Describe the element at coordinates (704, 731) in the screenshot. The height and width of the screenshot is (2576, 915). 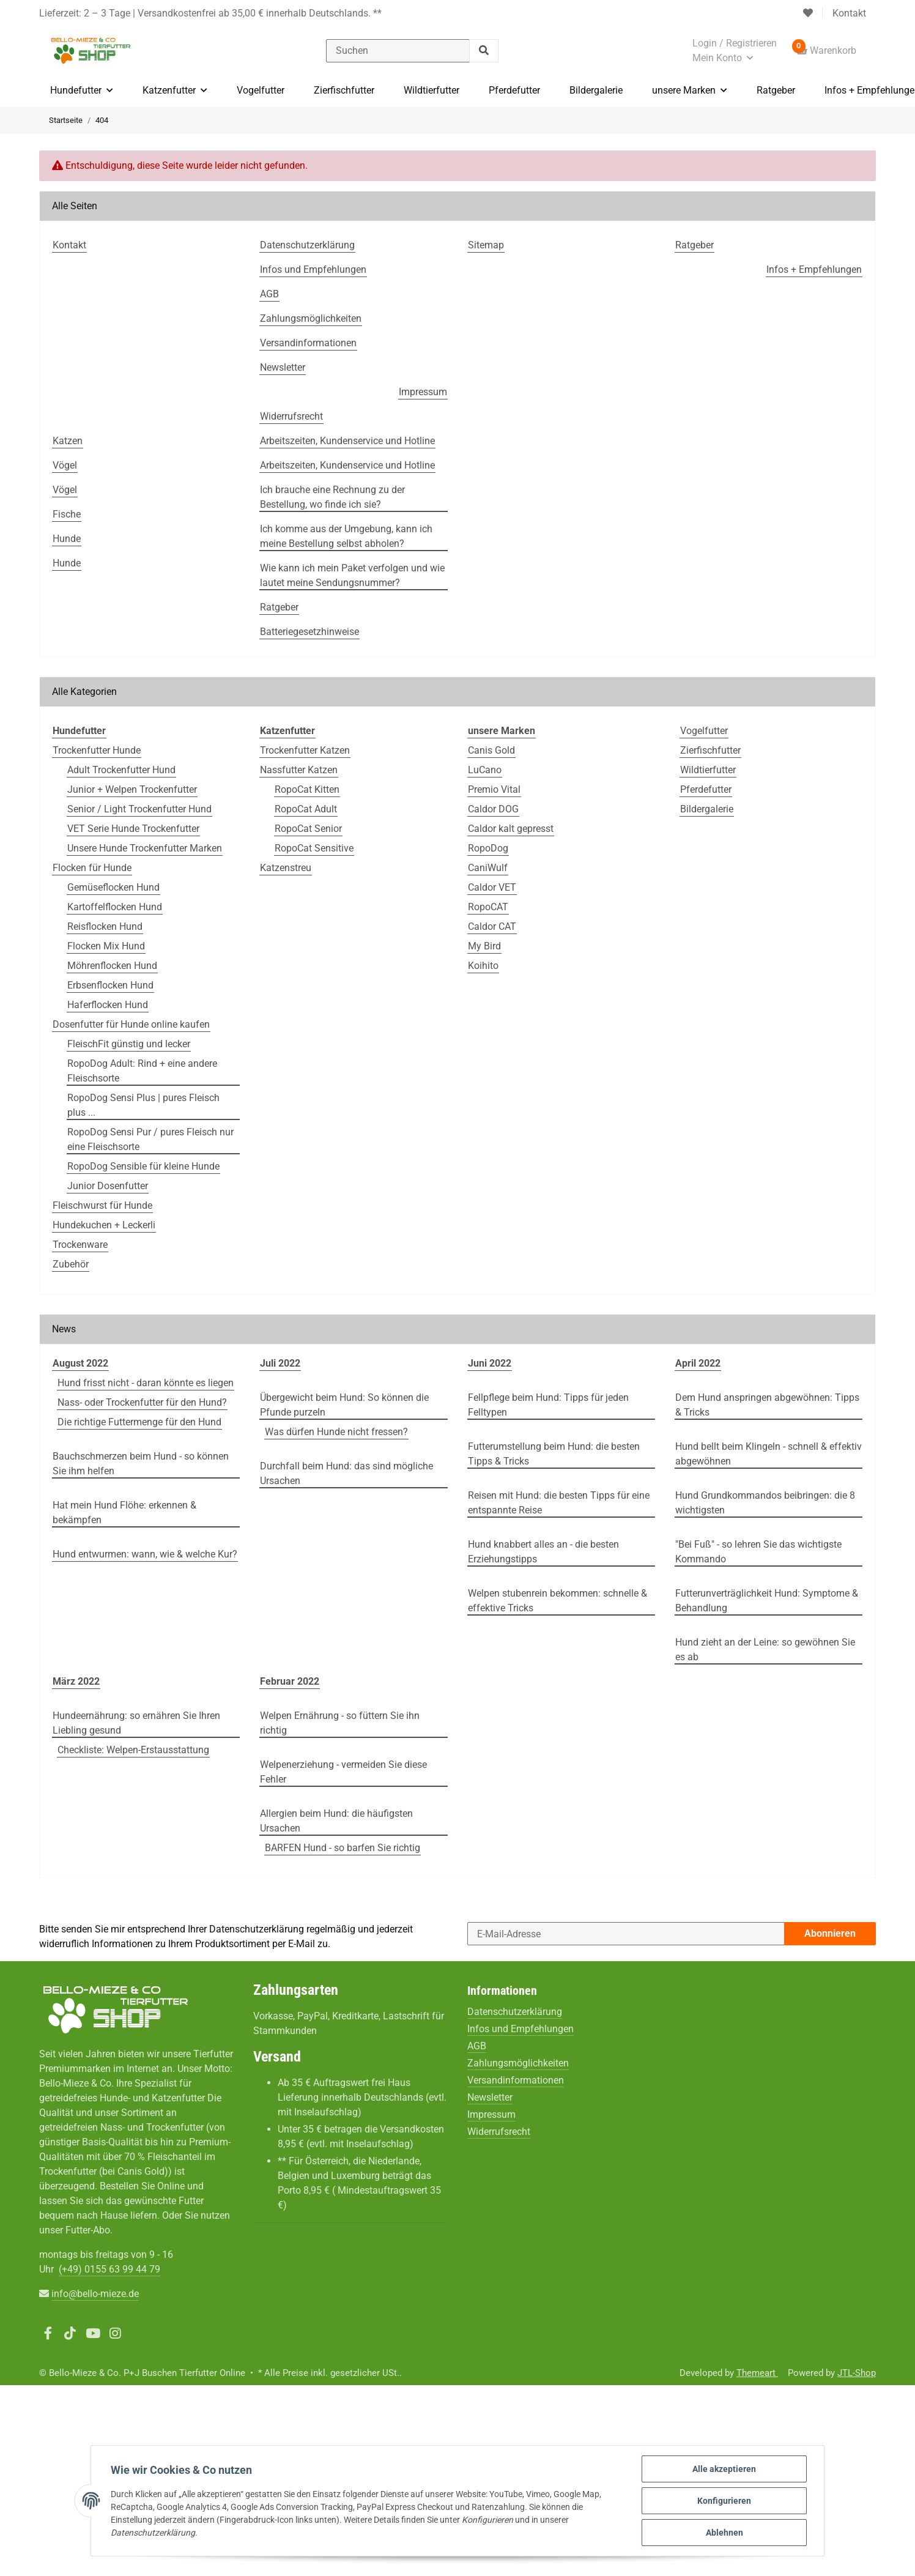
I see `Vogelfutter` at that location.